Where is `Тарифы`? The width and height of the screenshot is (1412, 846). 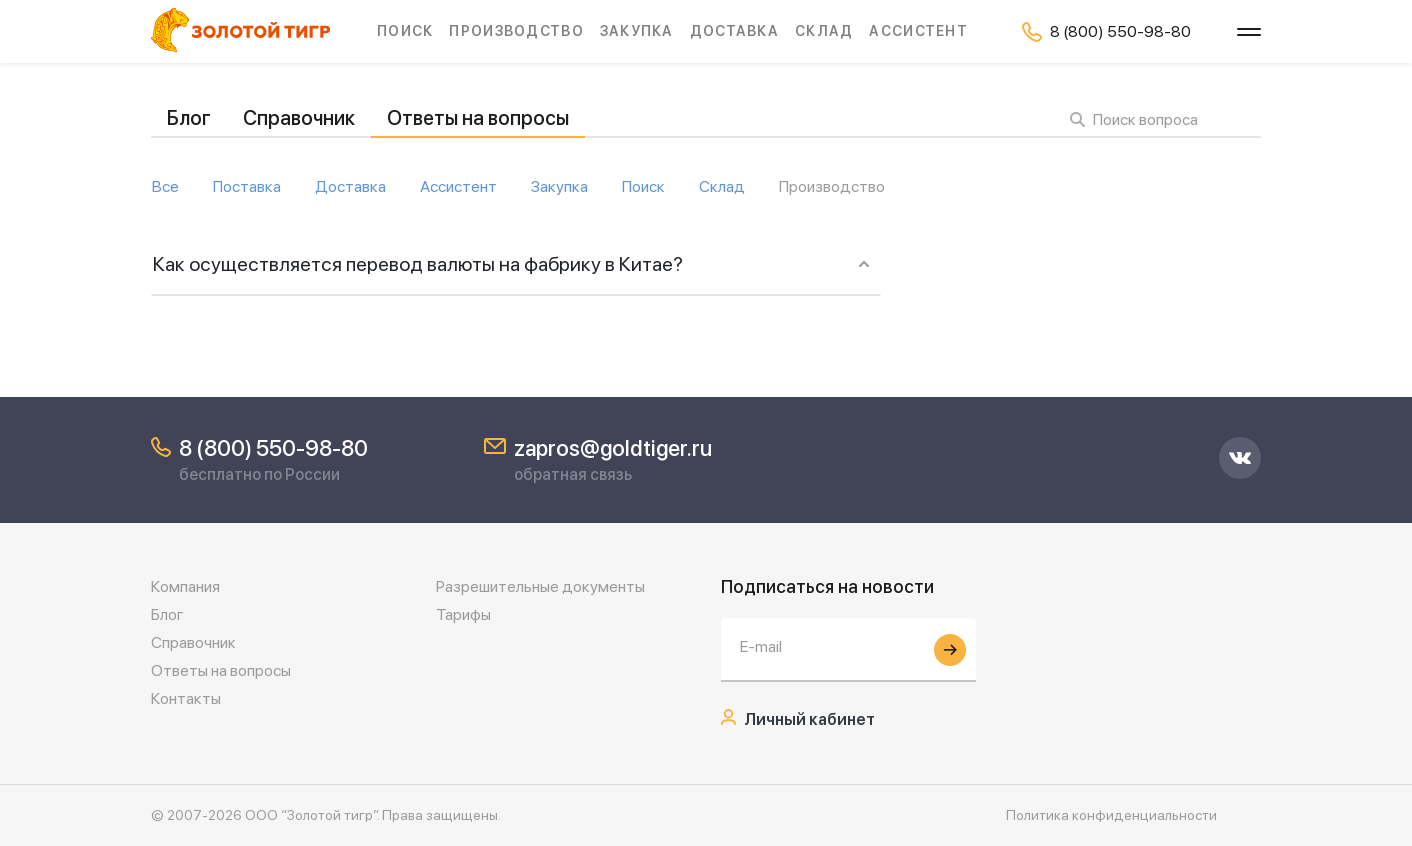
Тарифы is located at coordinates (463, 614).